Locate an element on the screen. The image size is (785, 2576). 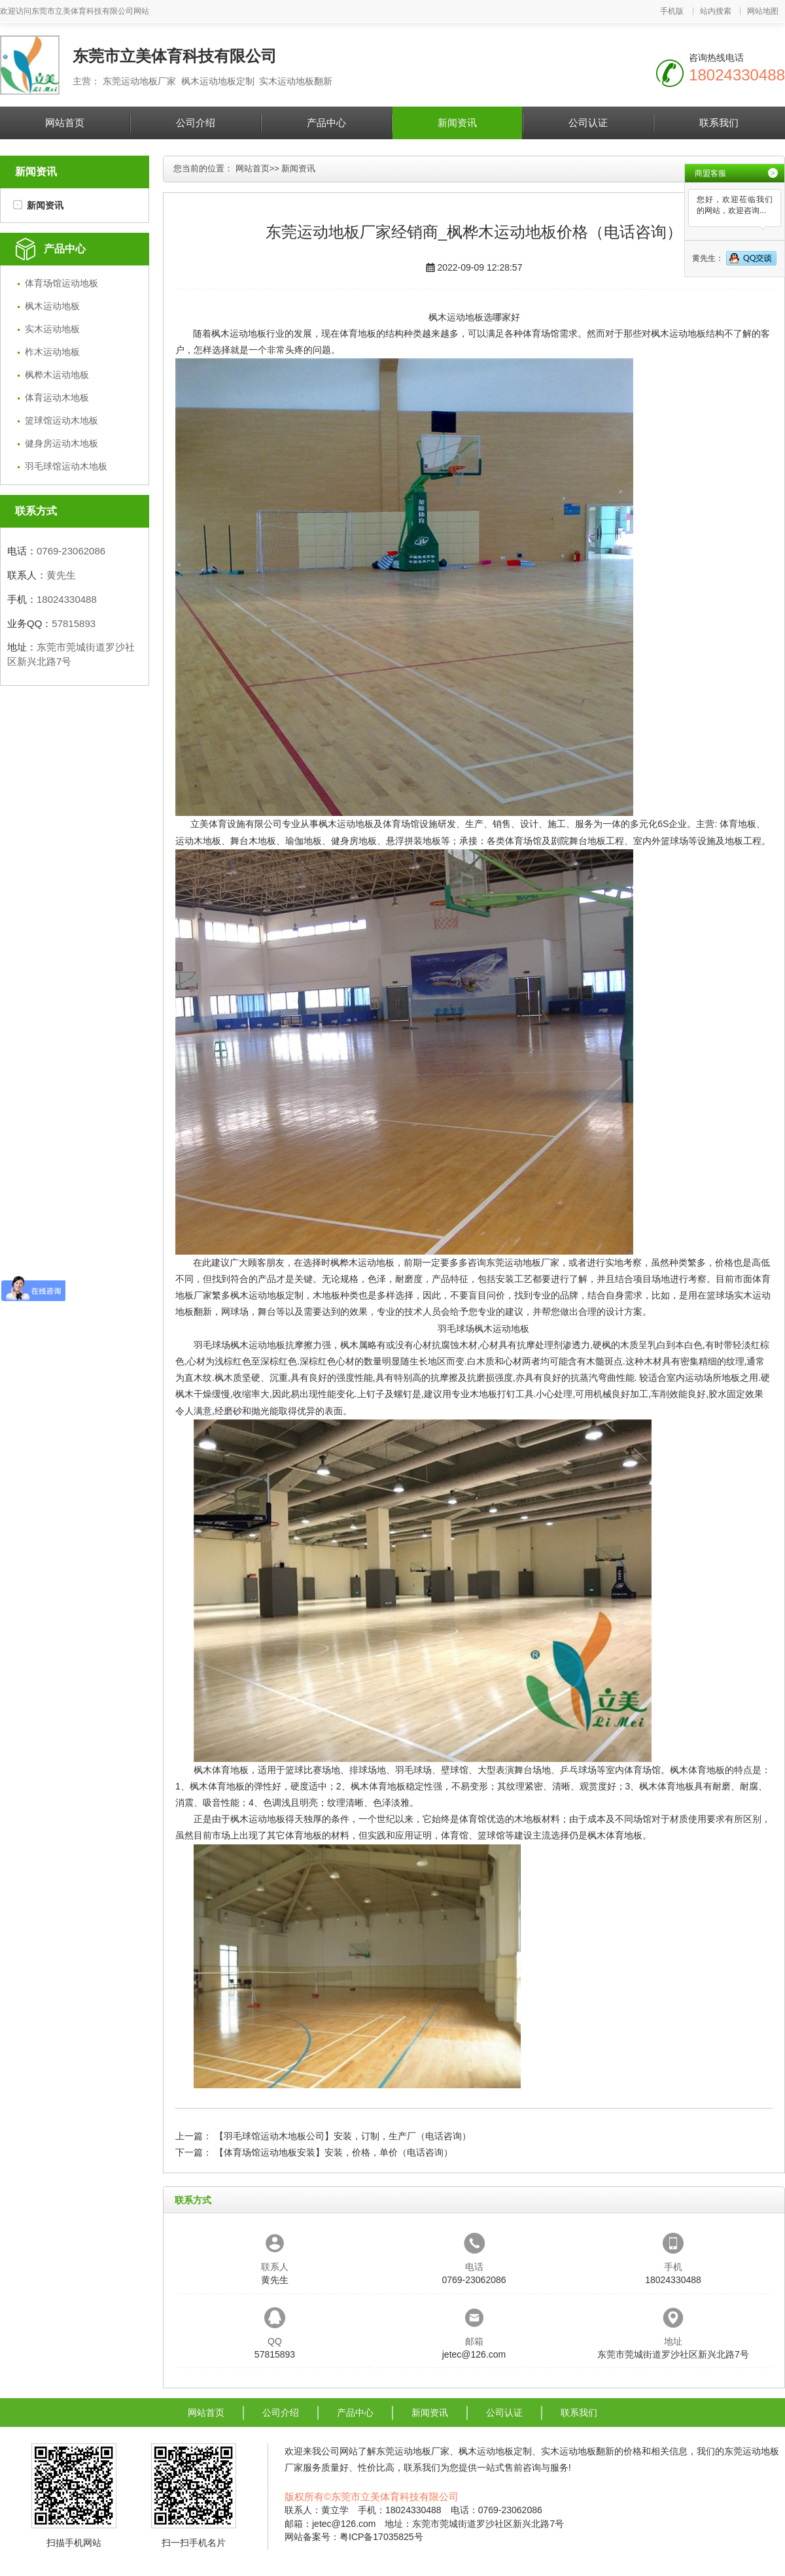
枫木运动地板 is located at coordinates (52, 306).